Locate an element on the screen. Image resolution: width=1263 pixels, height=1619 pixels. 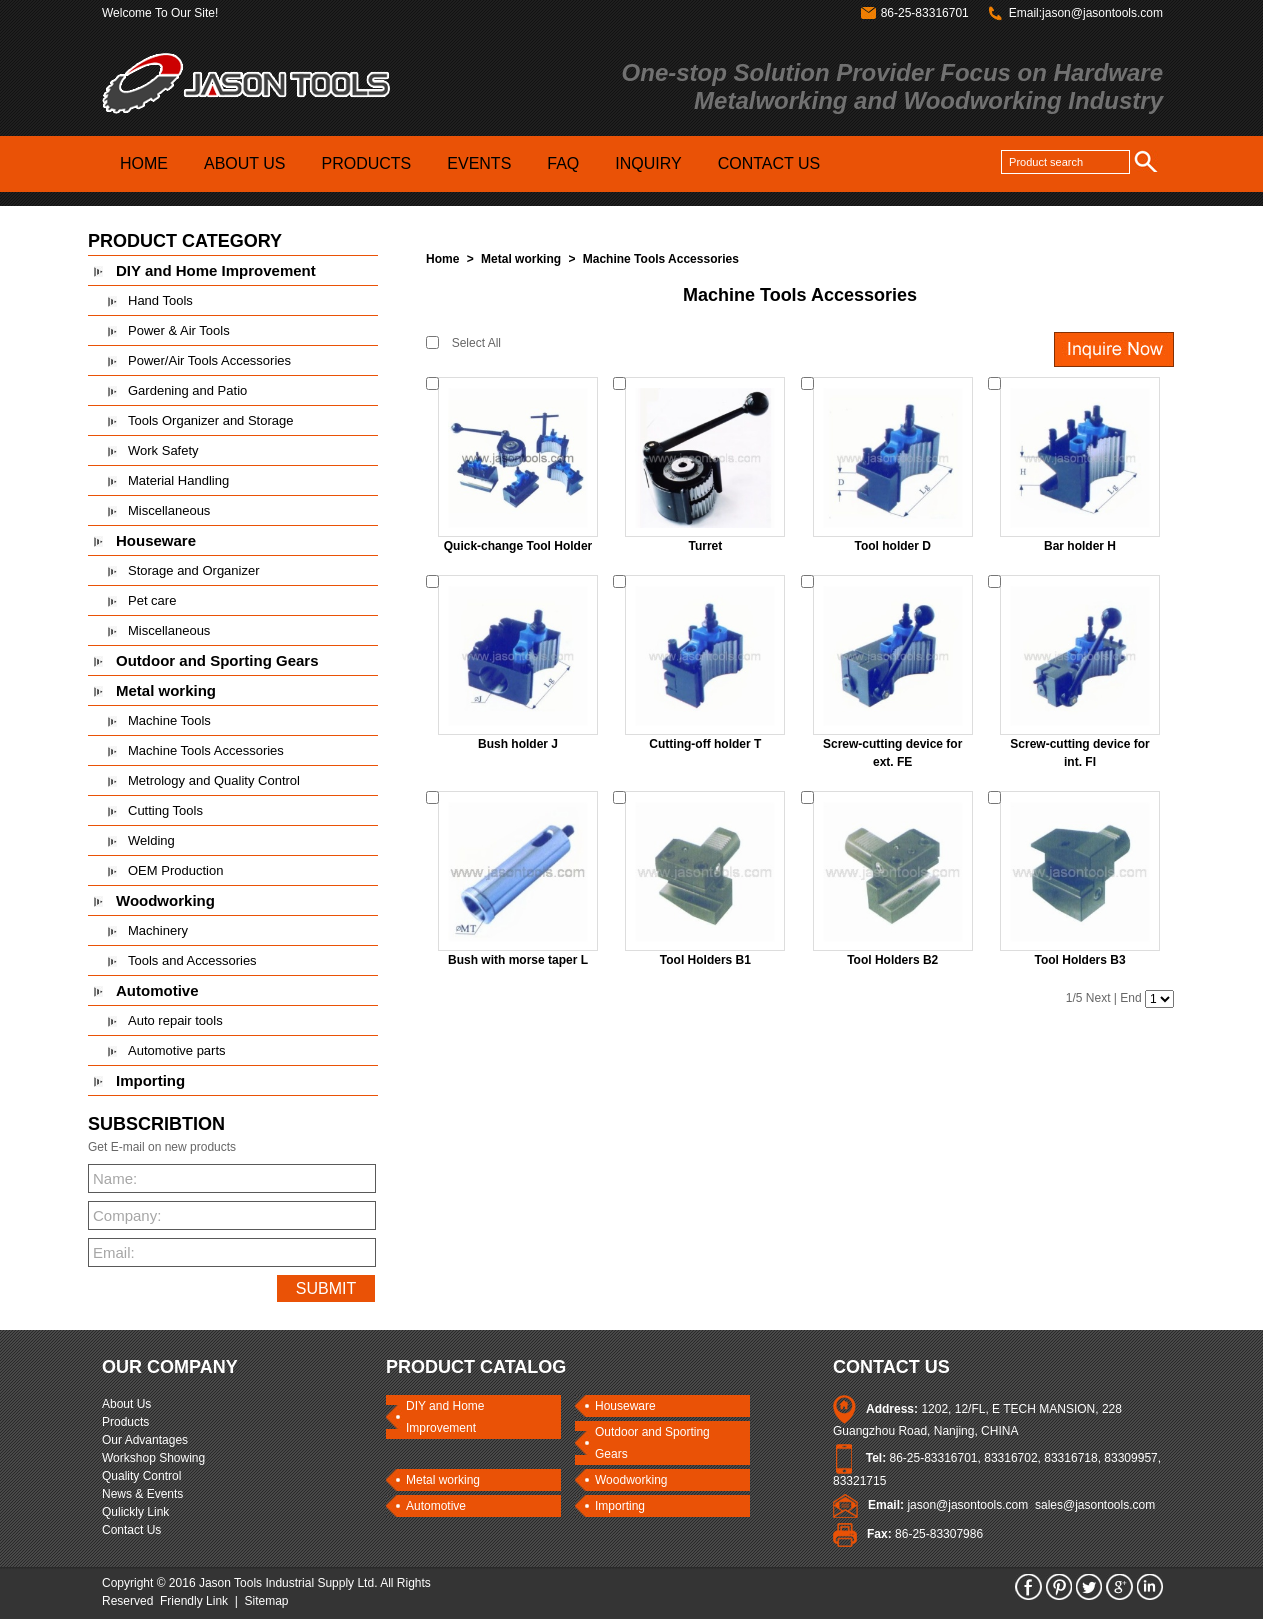
OEM Production is located at coordinates (175, 870).